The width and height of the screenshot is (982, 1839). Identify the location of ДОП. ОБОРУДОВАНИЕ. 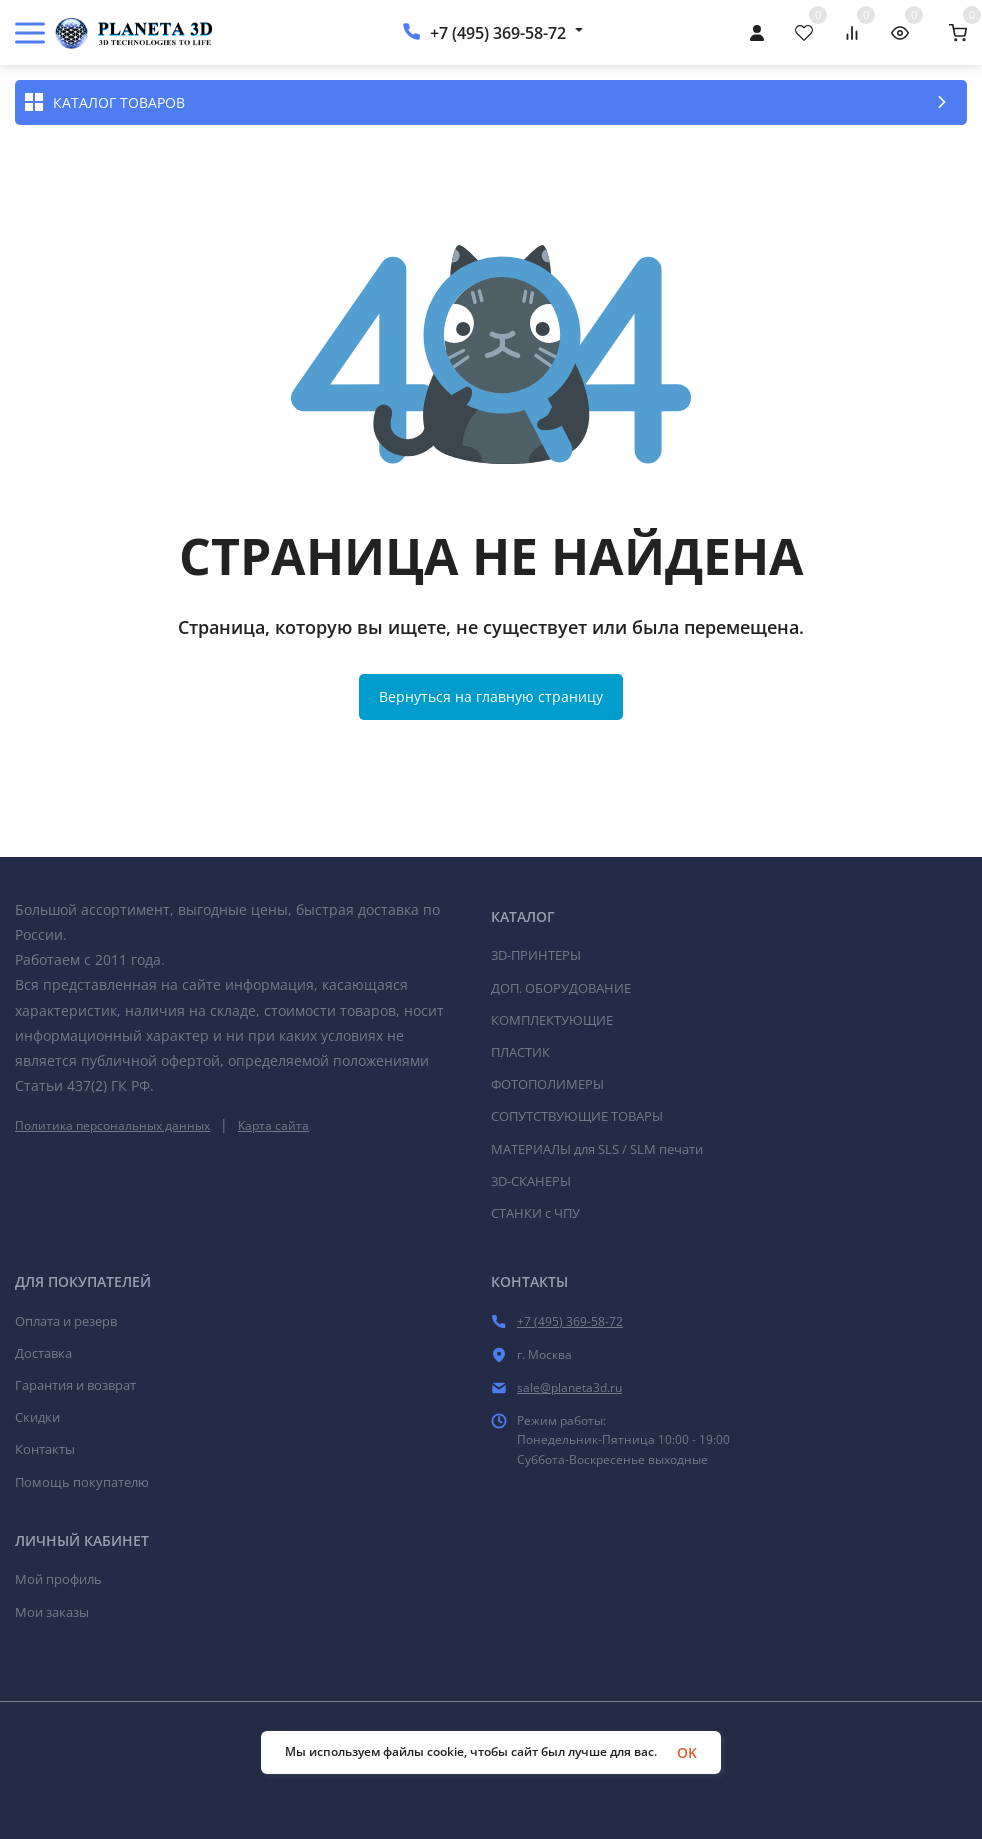
(561, 988).